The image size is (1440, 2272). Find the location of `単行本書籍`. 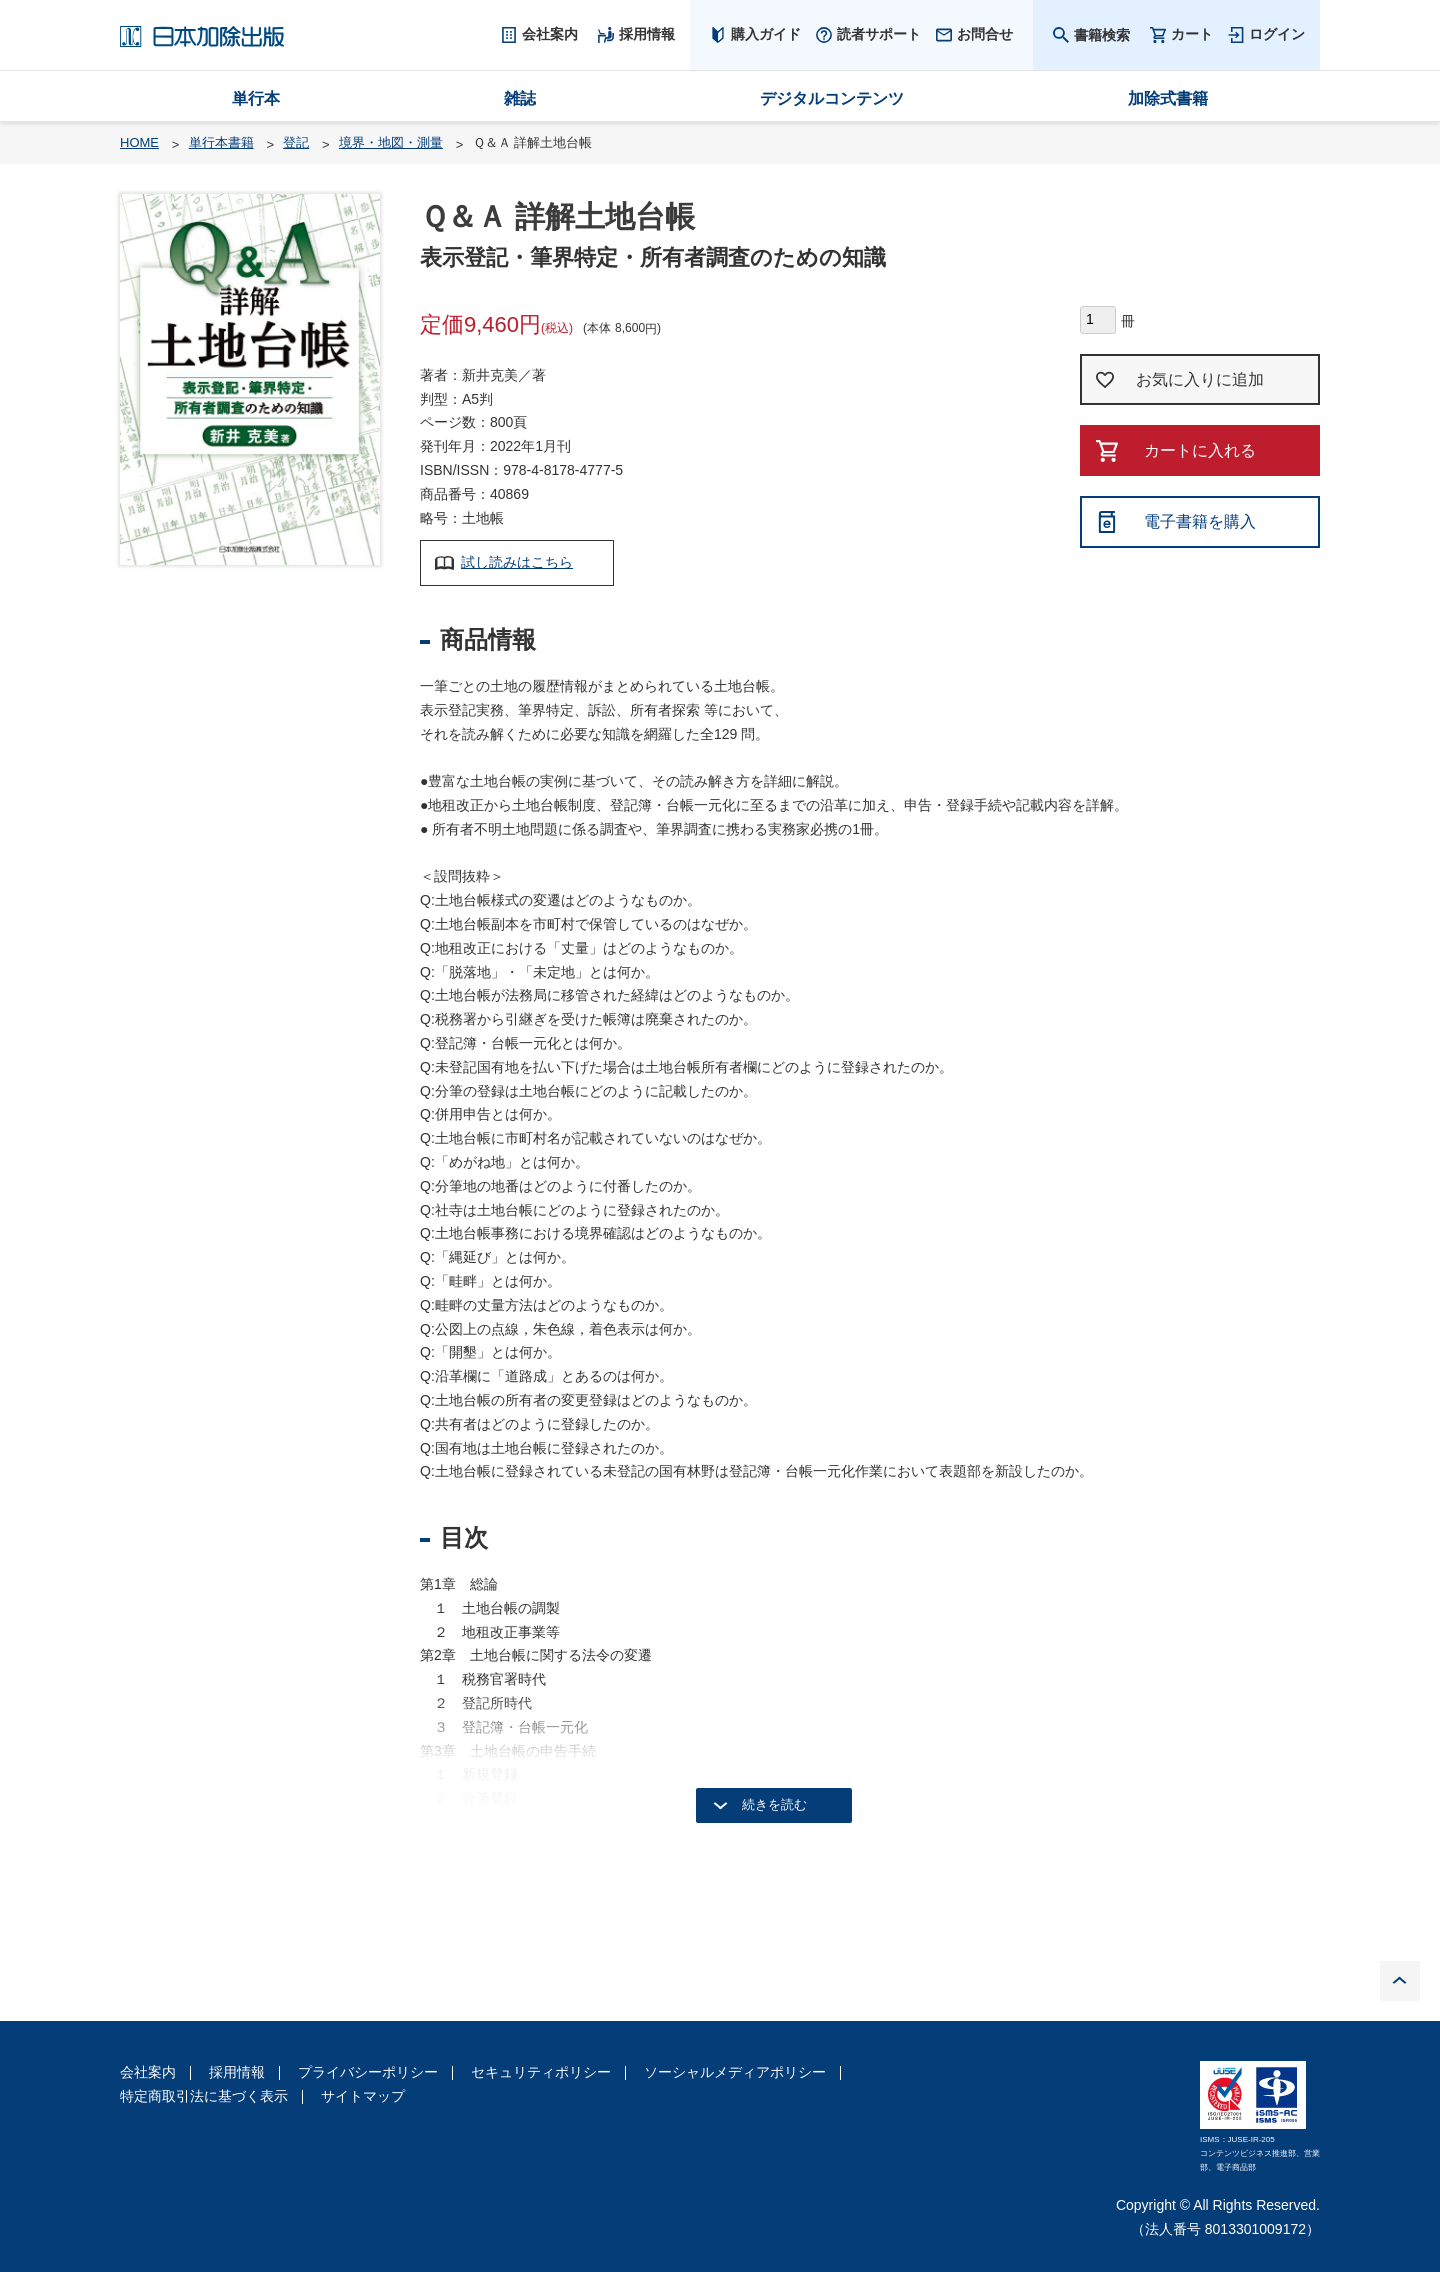

単行本書籍 is located at coordinates (221, 142).